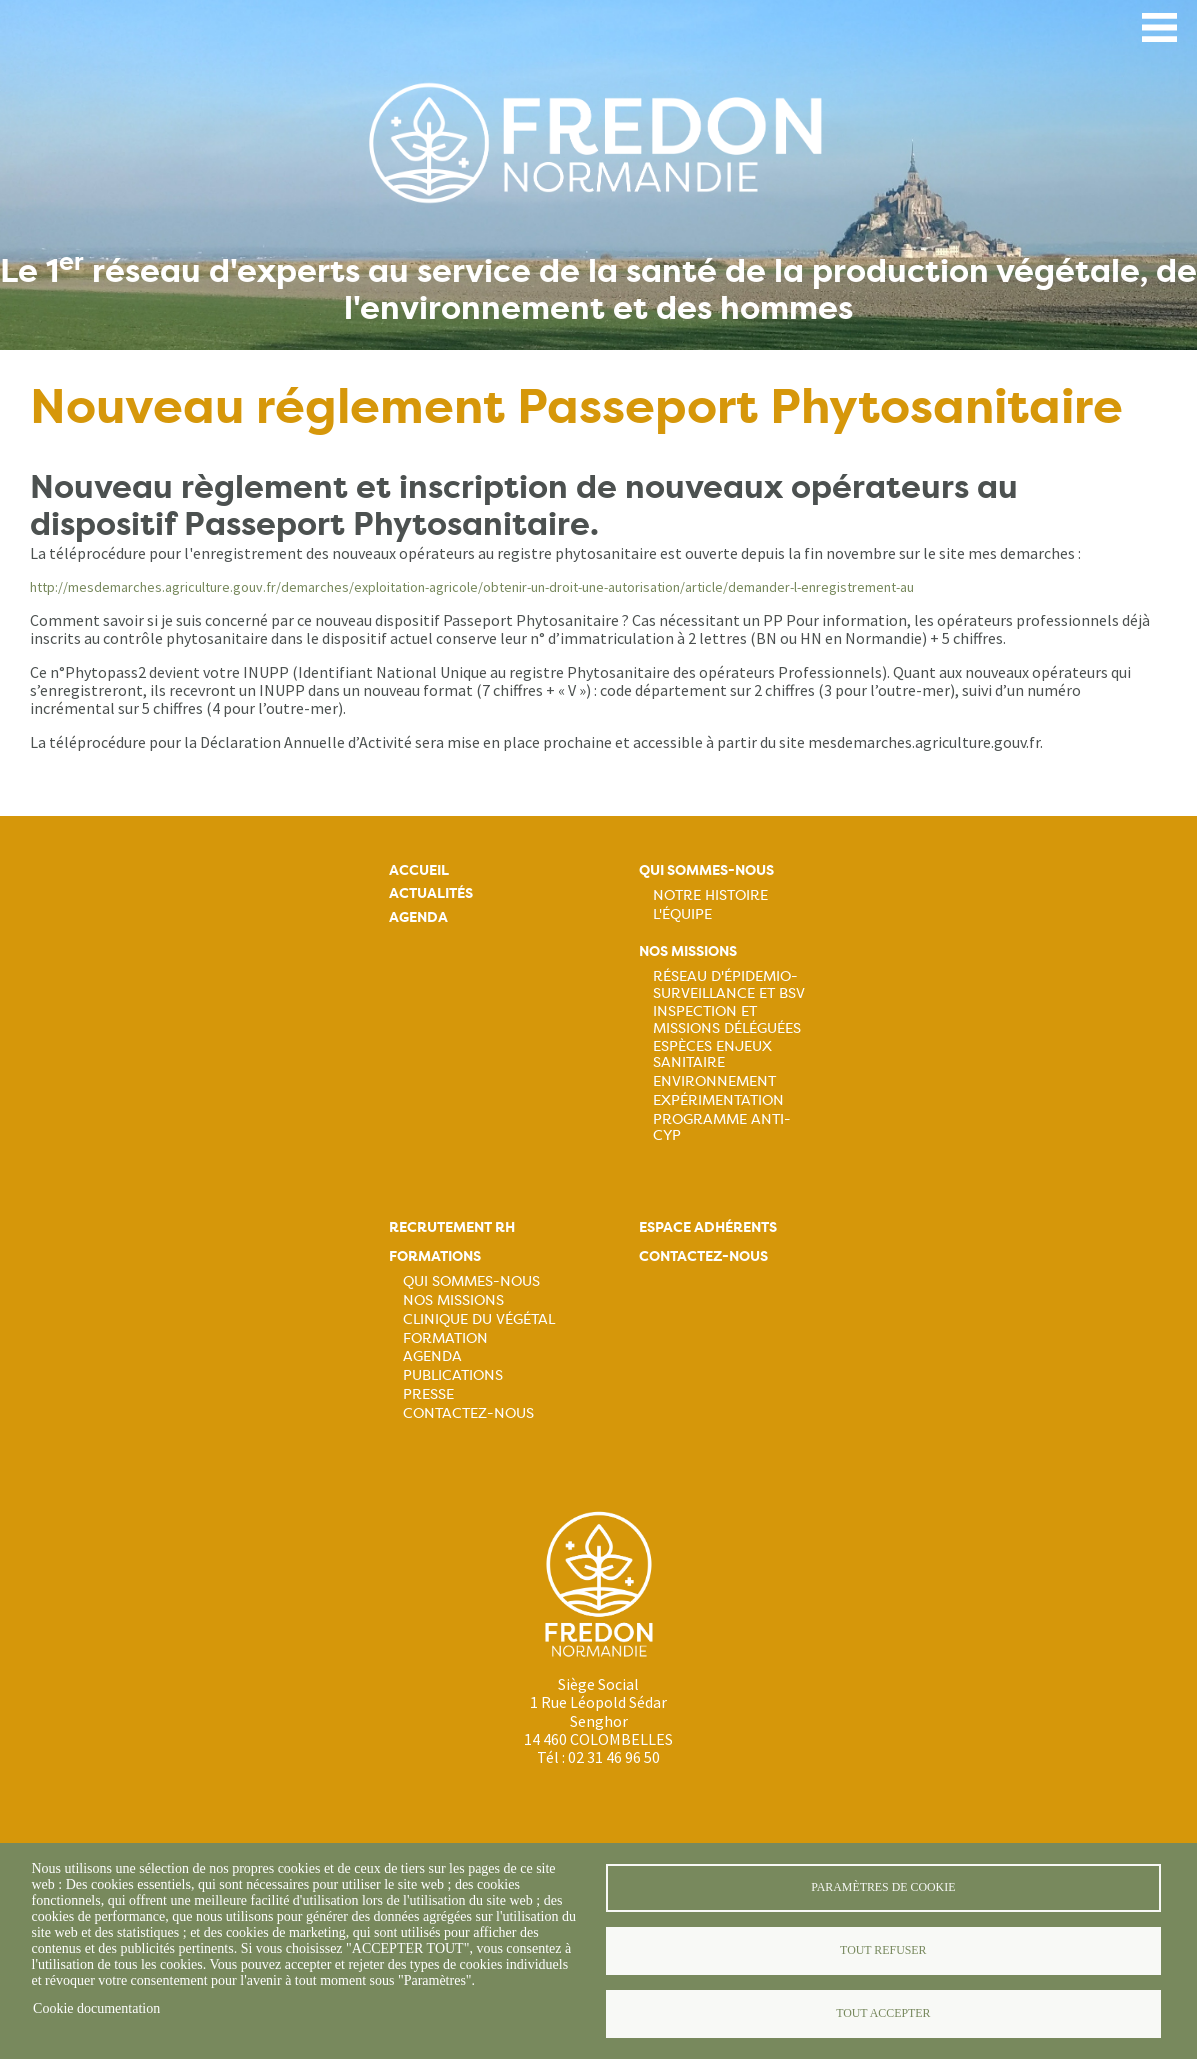  I want to click on Tout refuser, so click(883, 1950).